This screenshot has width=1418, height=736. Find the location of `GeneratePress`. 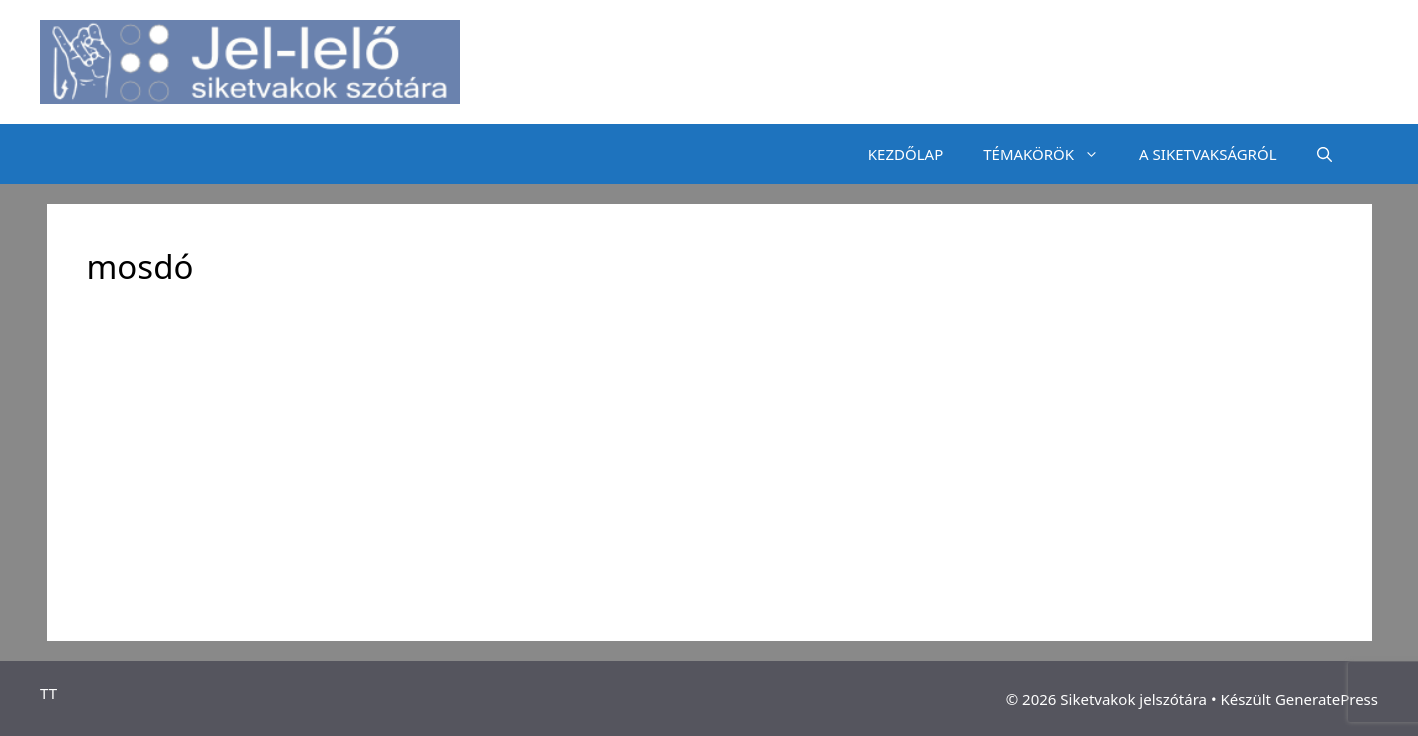

GeneratePress is located at coordinates (1326, 699).